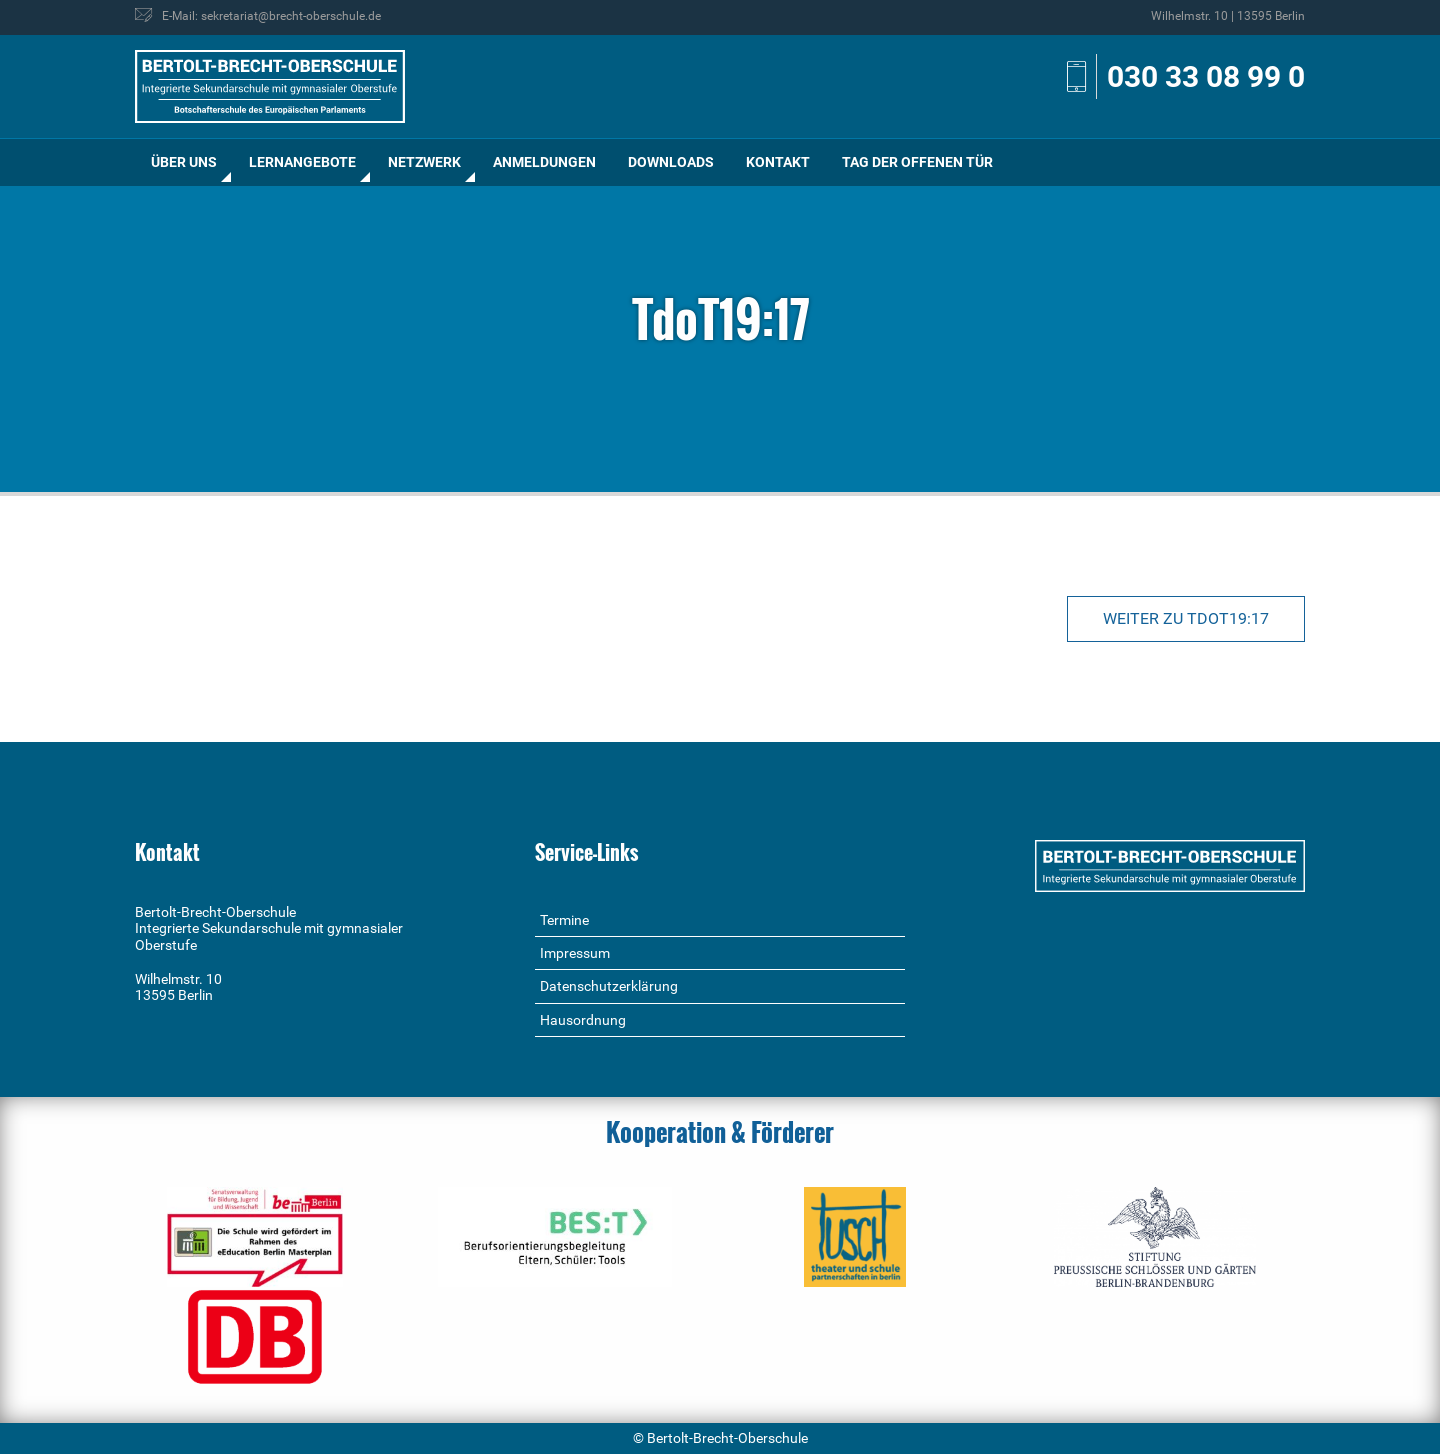  What do you see at coordinates (583, 1020) in the screenshot?
I see `Hausordnung` at bounding box center [583, 1020].